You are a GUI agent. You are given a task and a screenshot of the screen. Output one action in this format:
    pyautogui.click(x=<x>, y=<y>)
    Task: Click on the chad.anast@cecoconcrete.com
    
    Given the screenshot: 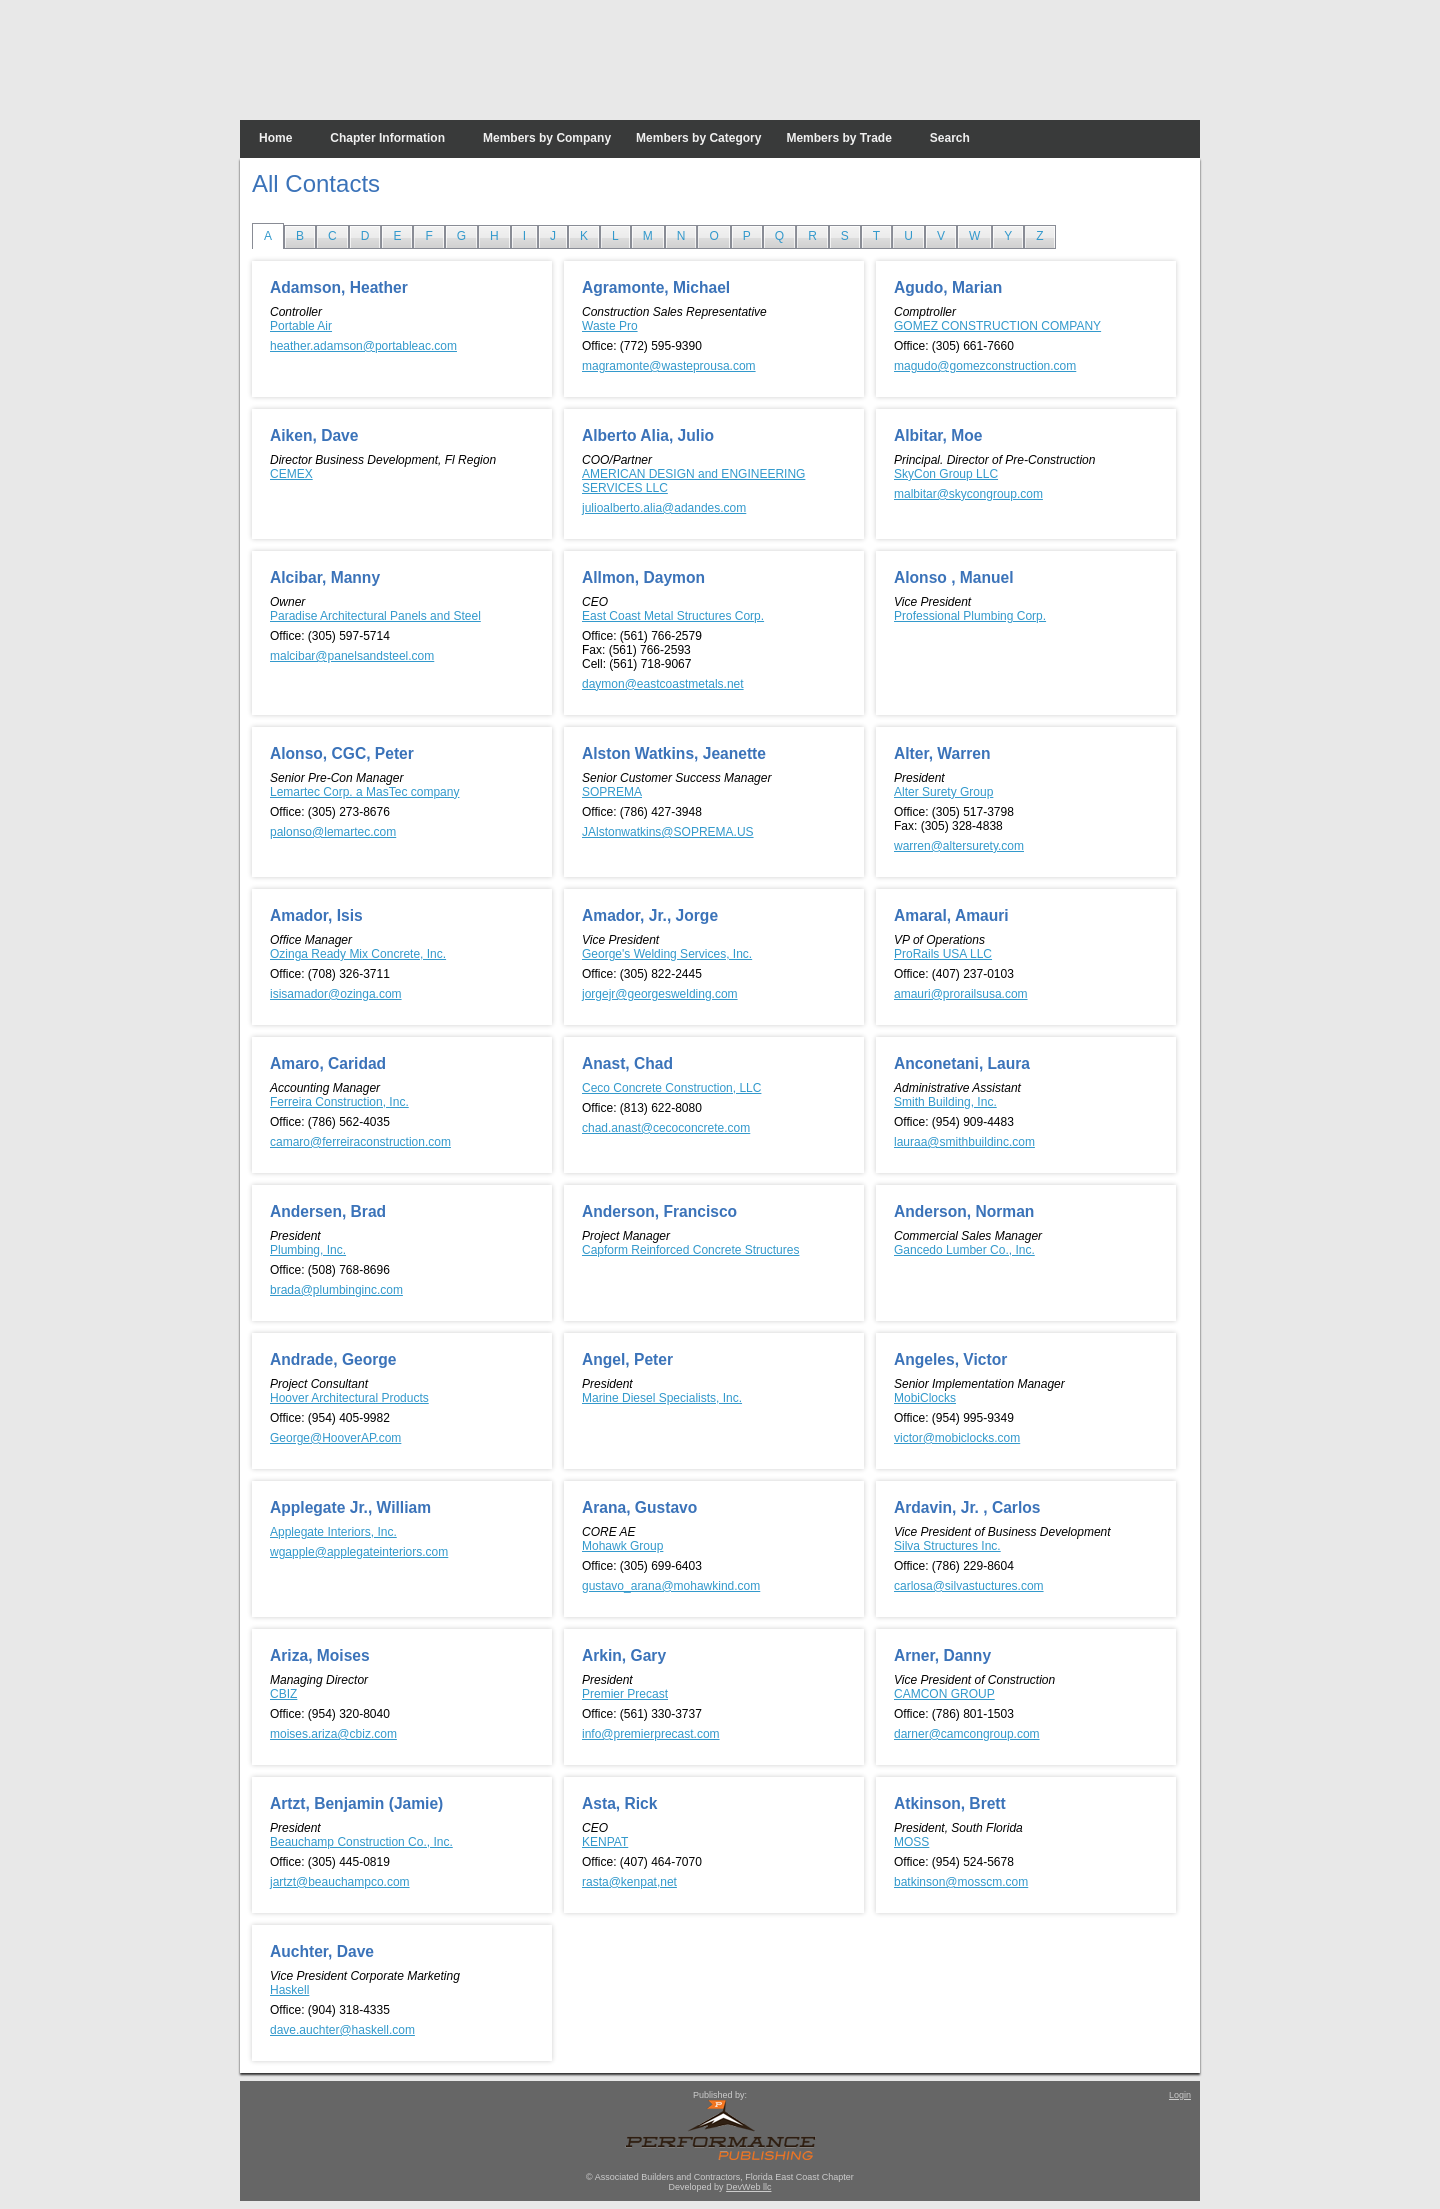 What is the action you would take?
    pyautogui.click(x=666, y=1128)
    